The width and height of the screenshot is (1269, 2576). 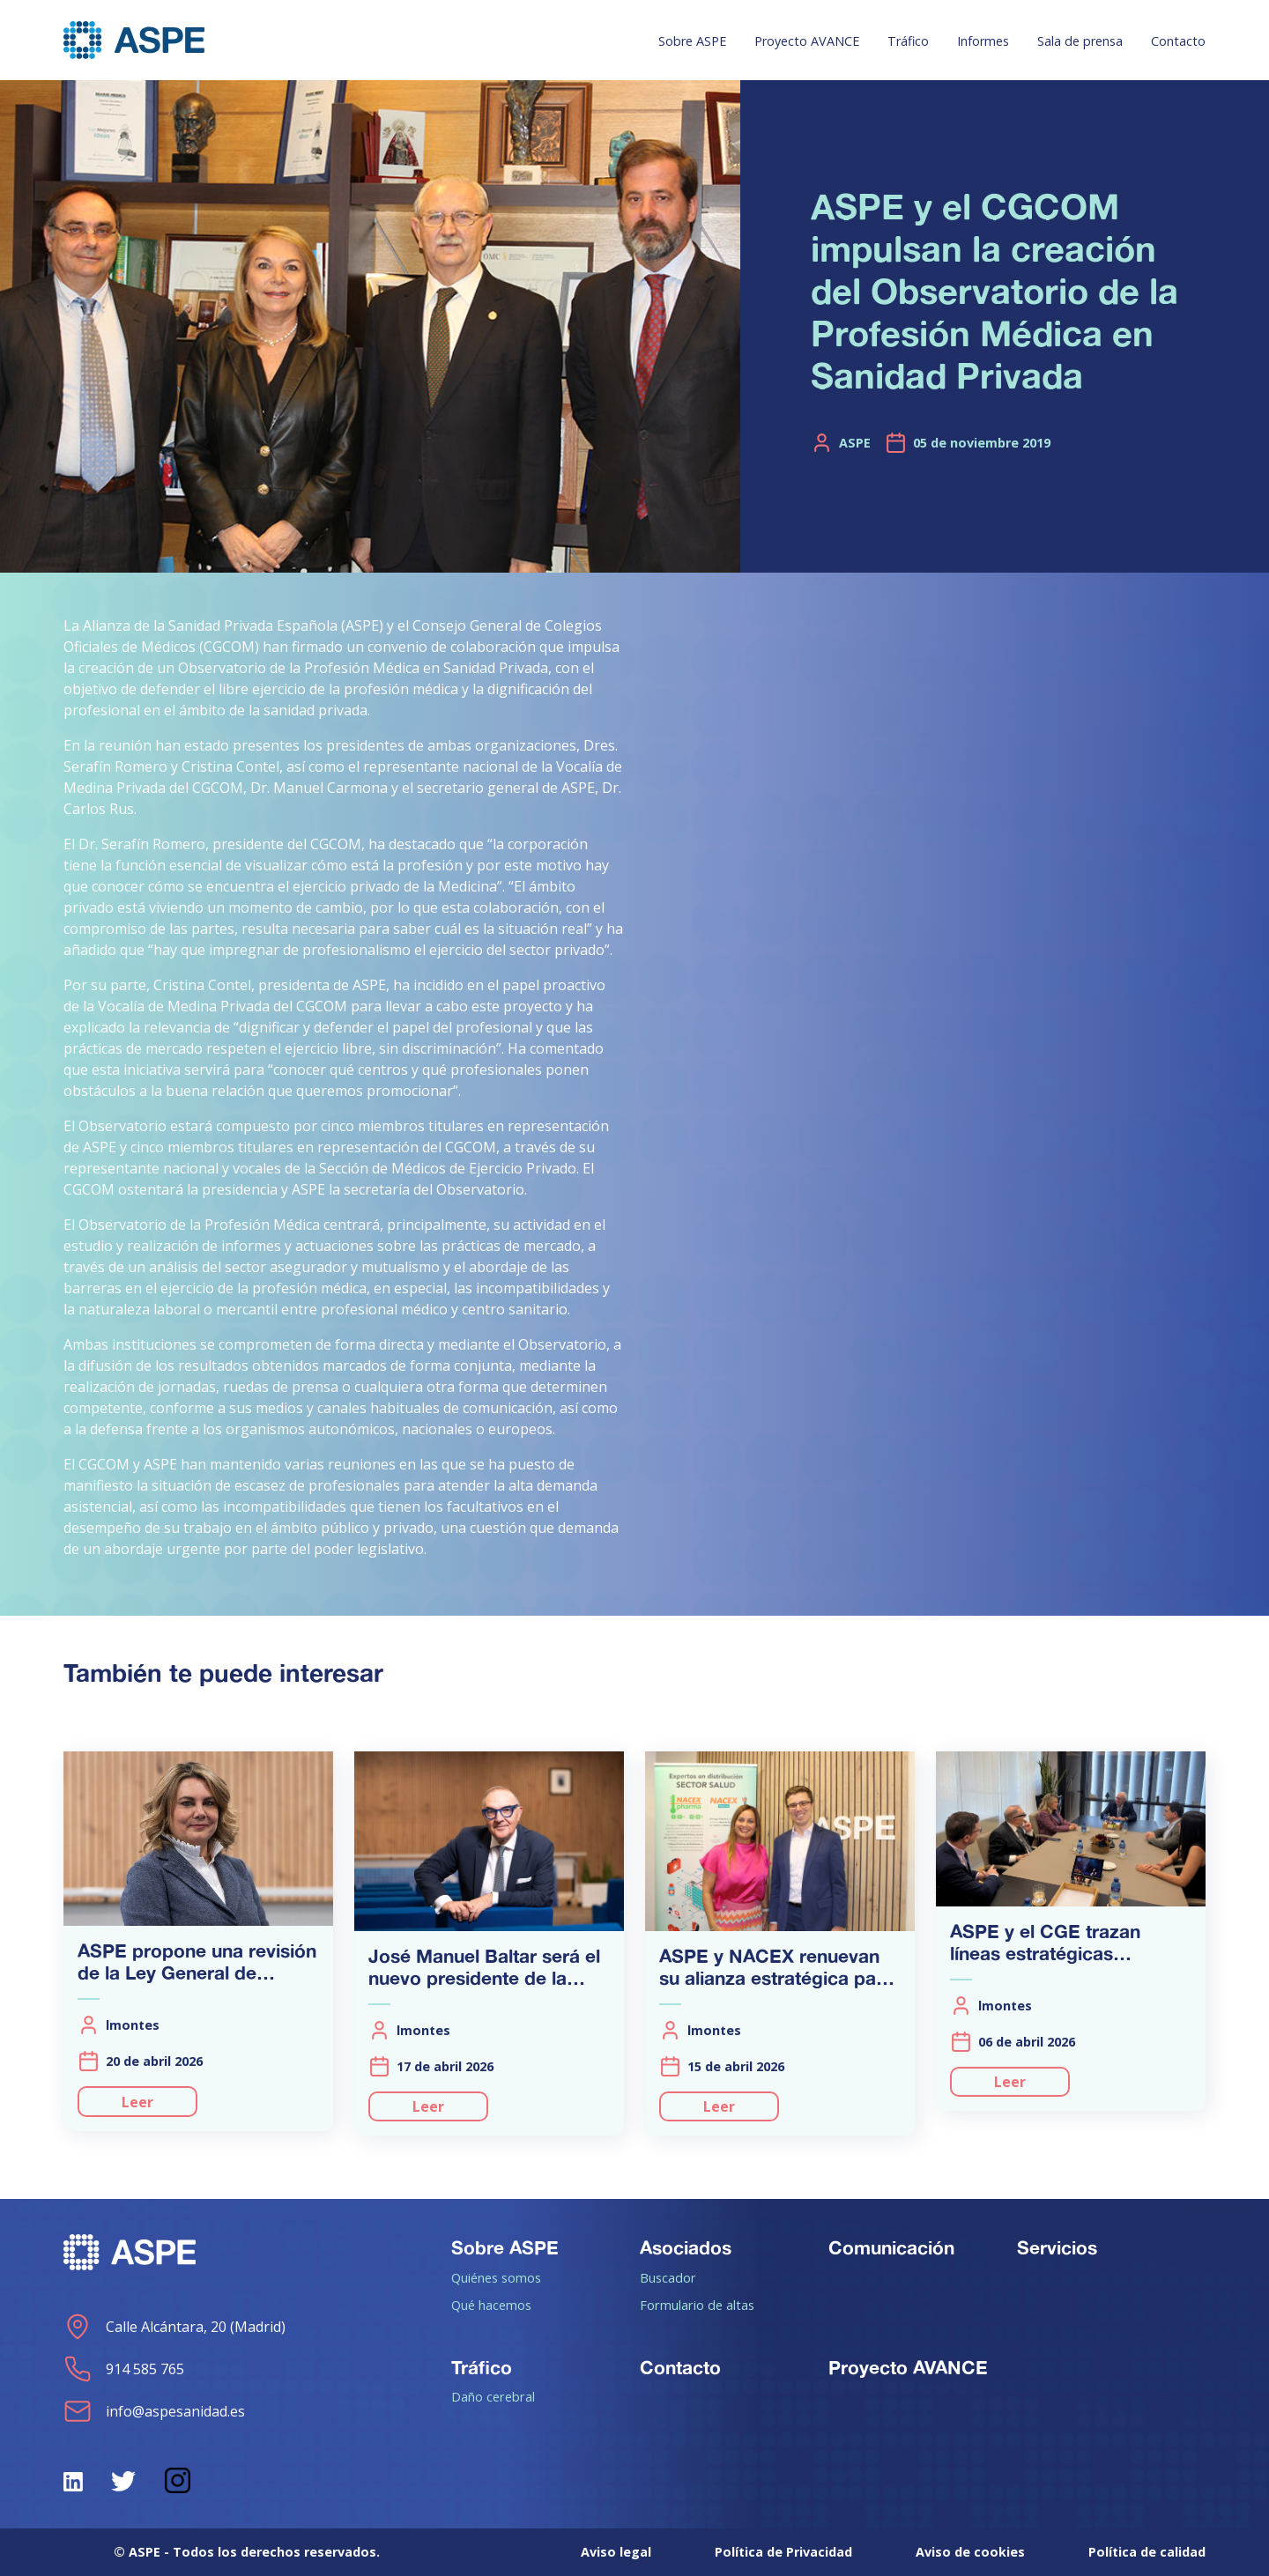 What do you see at coordinates (685, 2247) in the screenshot?
I see `Asociados` at bounding box center [685, 2247].